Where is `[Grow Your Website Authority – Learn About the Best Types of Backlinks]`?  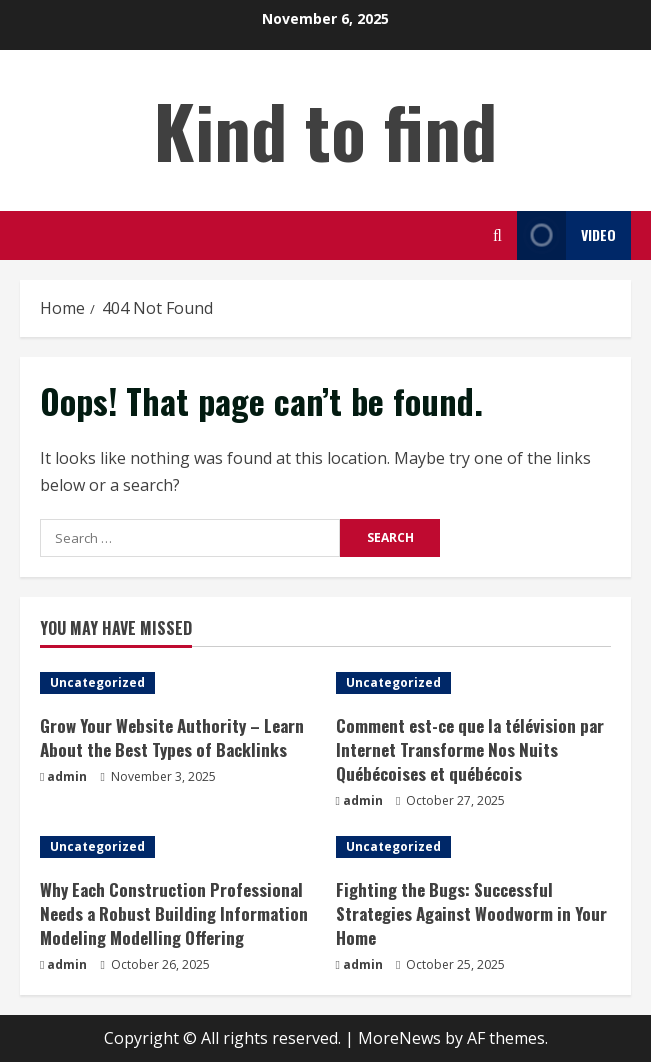
[Grow Your Website Authority – Learn About the Best Types of Backlinks] is located at coordinates (178, 683).